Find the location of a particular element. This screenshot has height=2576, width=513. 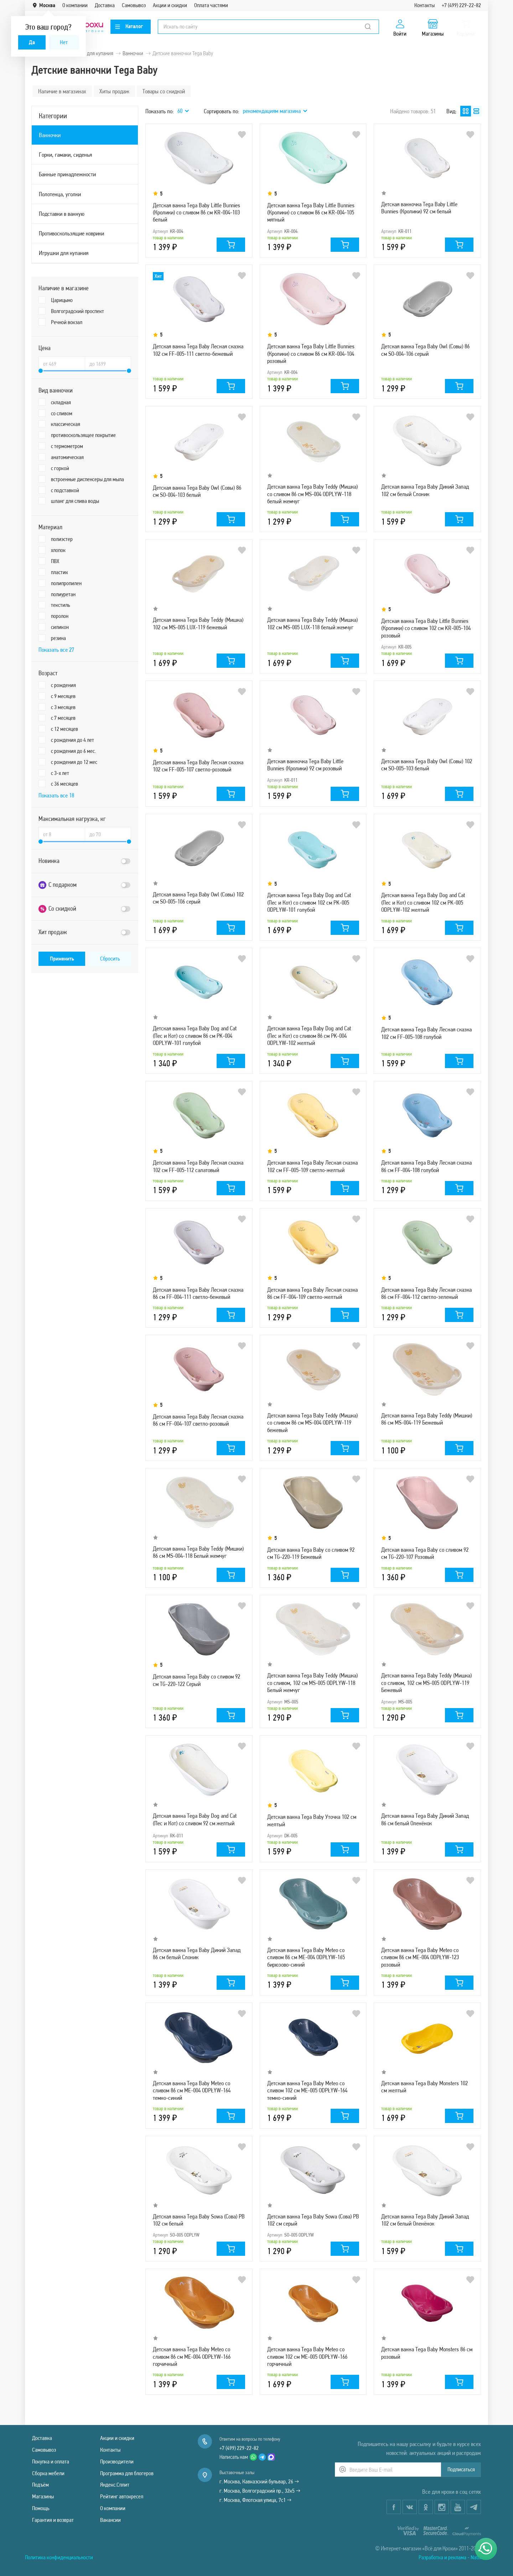

Банные принадлежности is located at coordinates (67, 174).